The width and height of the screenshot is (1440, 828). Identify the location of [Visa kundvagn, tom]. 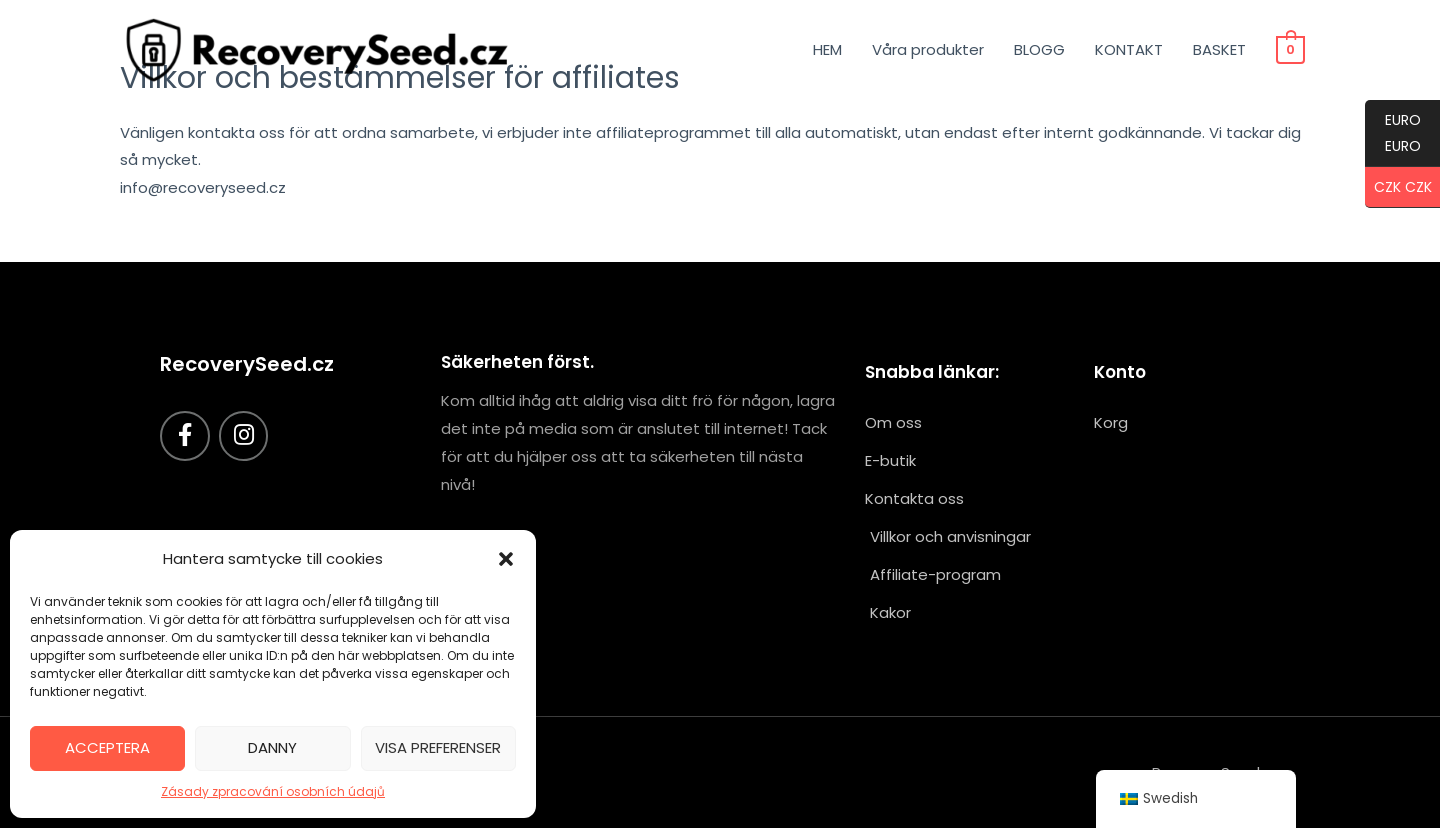
(1291, 49).